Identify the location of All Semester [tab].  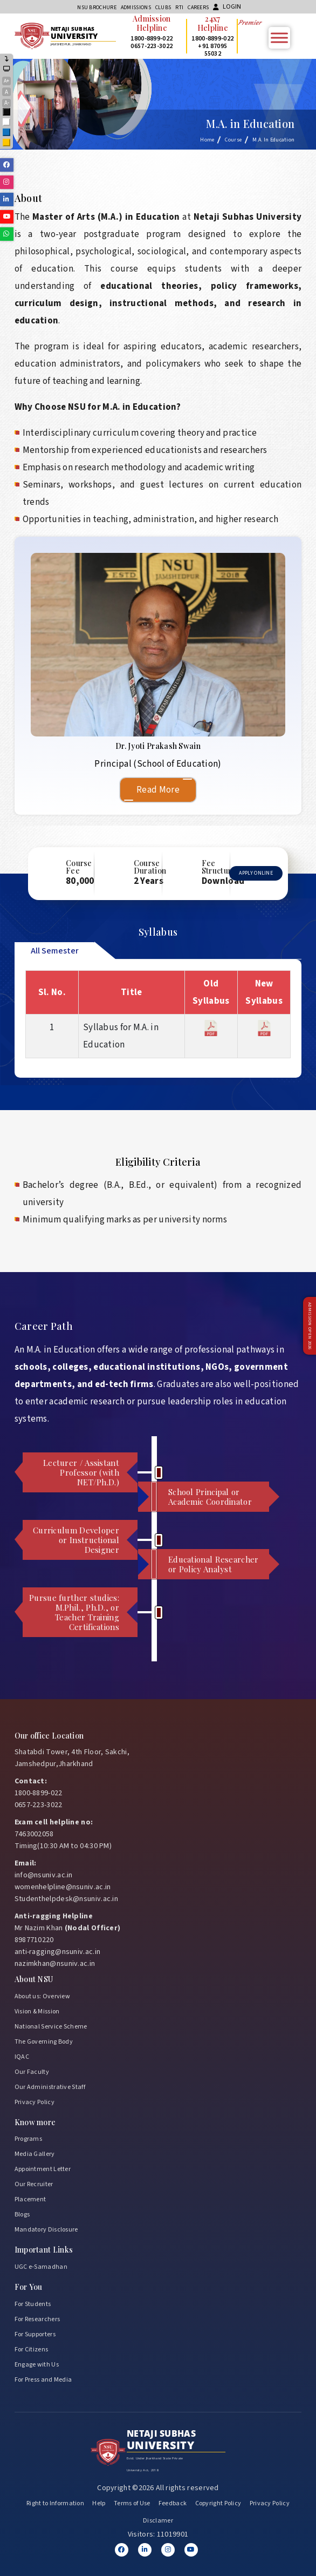
(55, 951).